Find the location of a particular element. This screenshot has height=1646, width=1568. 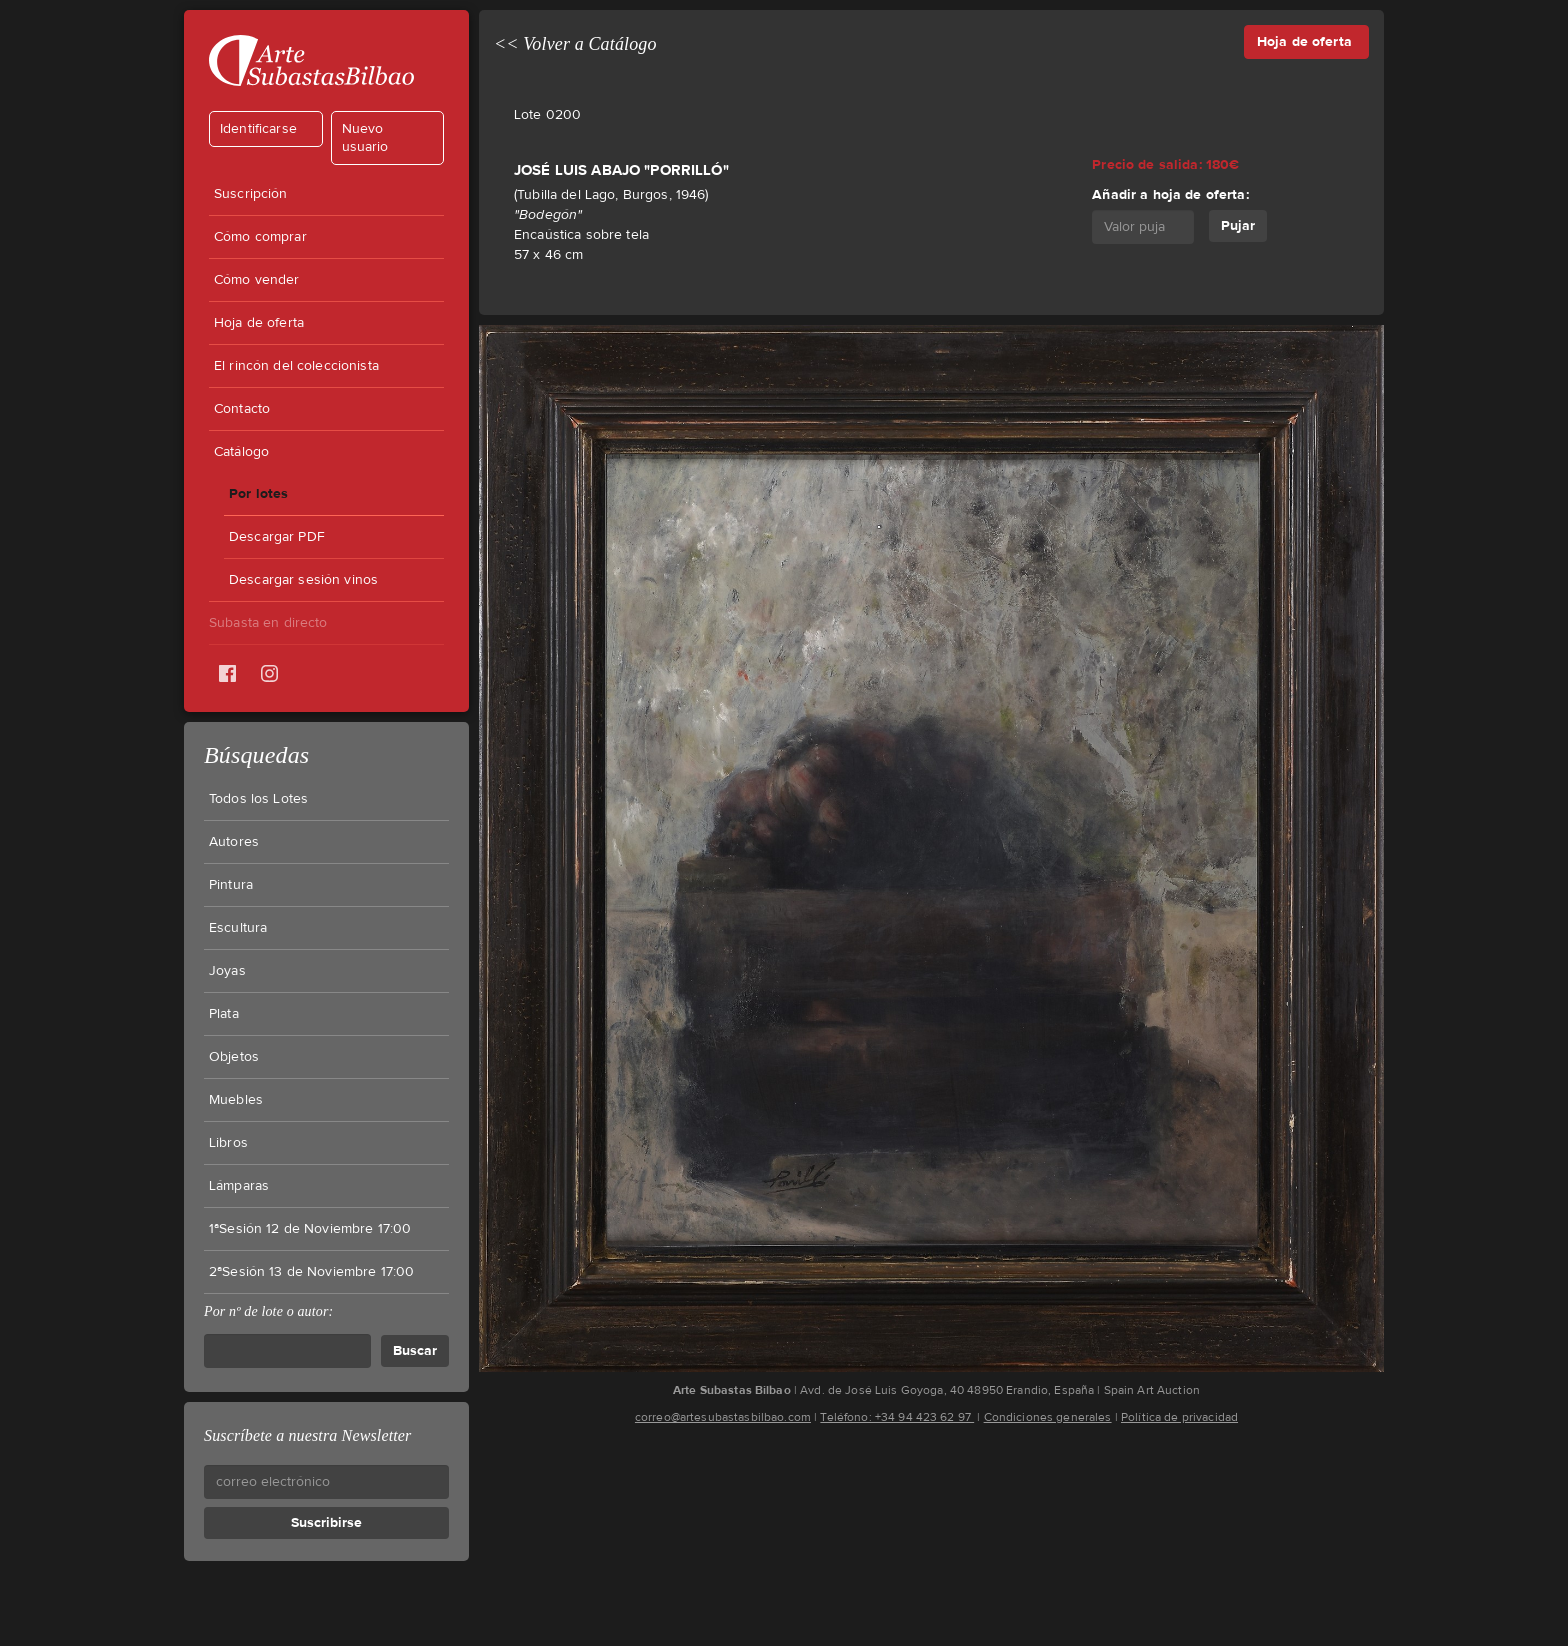

El rincón del coleccionista is located at coordinates (296, 366).